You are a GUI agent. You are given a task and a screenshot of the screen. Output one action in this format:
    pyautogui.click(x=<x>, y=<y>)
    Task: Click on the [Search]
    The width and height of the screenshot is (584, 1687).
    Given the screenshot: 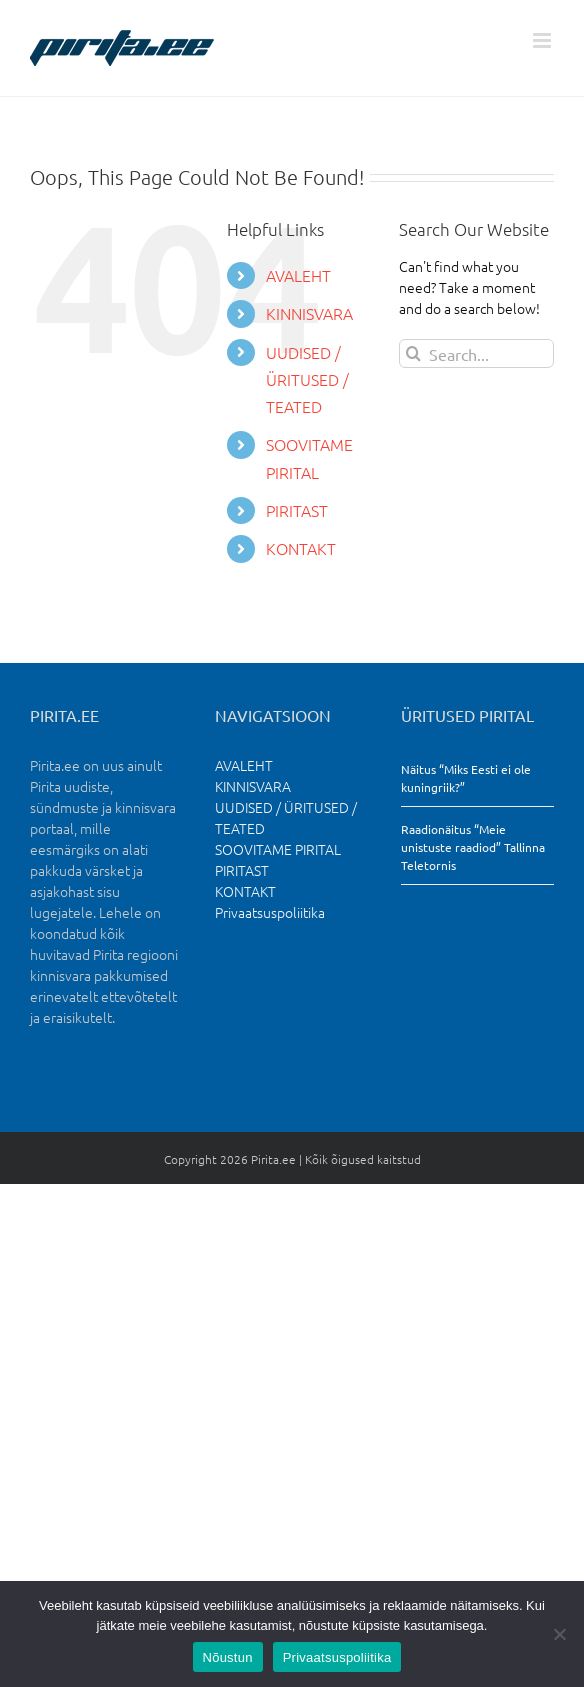 What is the action you would take?
    pyautogui.click(x=413, y=353)
    